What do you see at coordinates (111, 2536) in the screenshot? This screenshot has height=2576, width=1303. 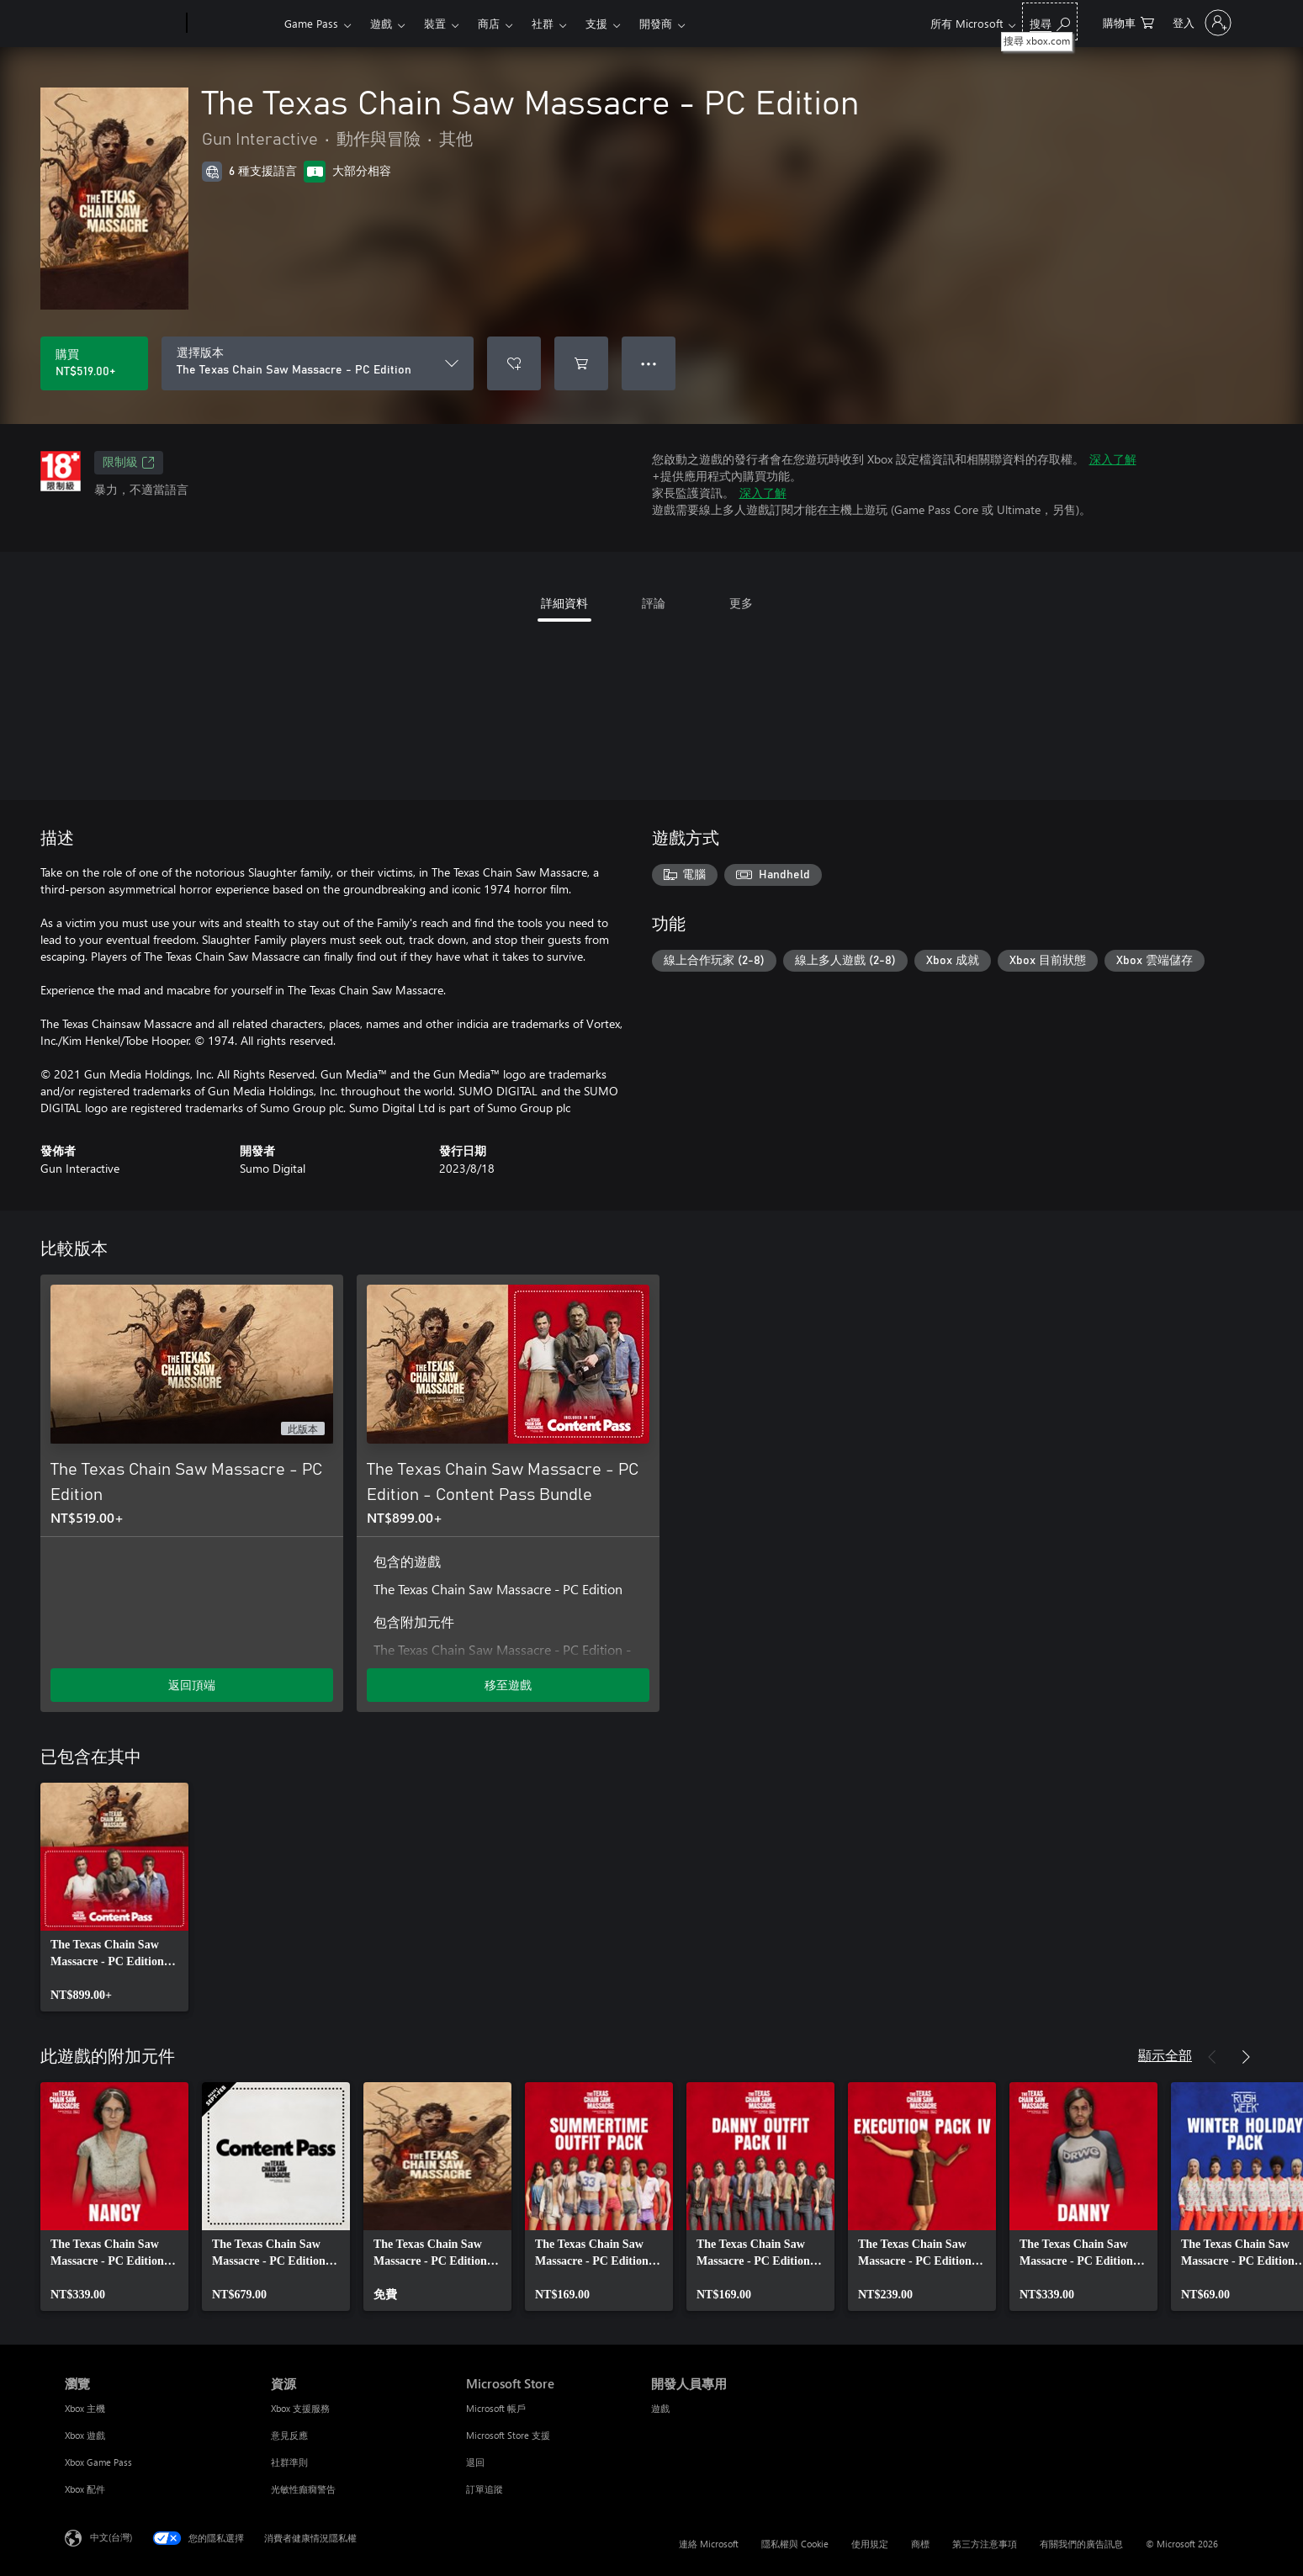 I see `中文(台灣) [內容語言選取器。目前設定為 中文(台灣)]` at bounding box center [111, 2536].